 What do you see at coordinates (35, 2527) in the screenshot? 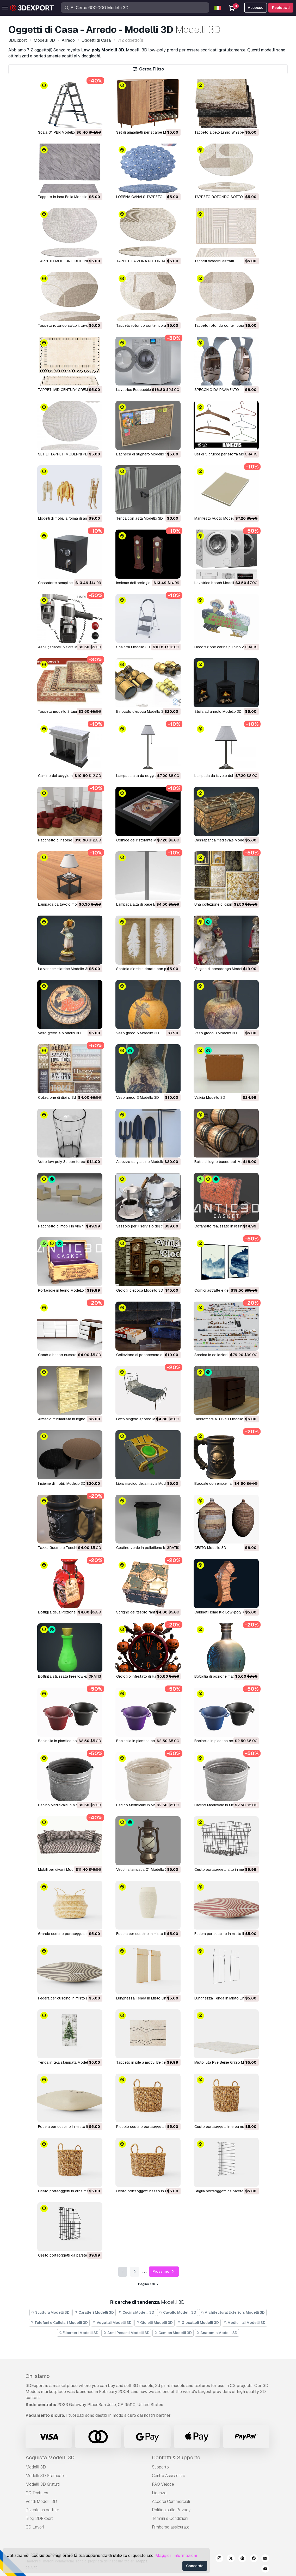
I see `CG Lavori` at bounding box center [35, 2527].